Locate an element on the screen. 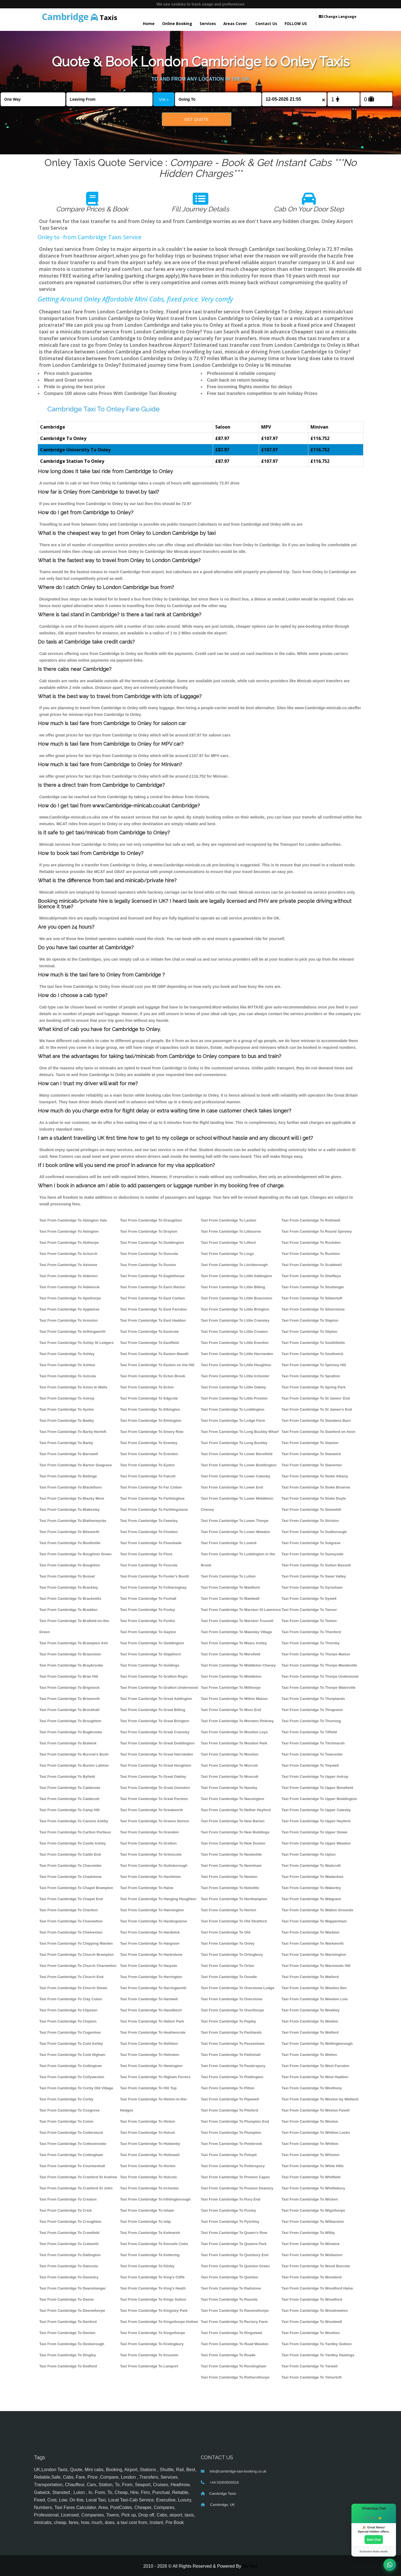 Image resolution: width=401 pixels, height=2576 pixels. Taxi From Cambridge To Shelfleys is located at coordinates (311, 1276).